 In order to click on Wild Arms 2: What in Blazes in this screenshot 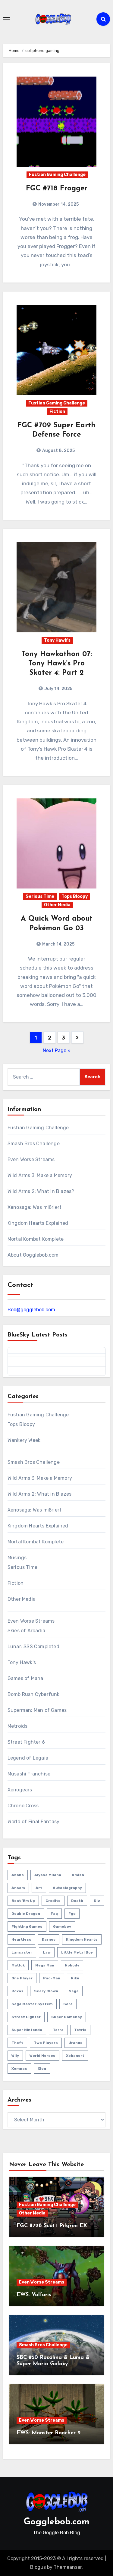, I will do `click(39, 1494)`.